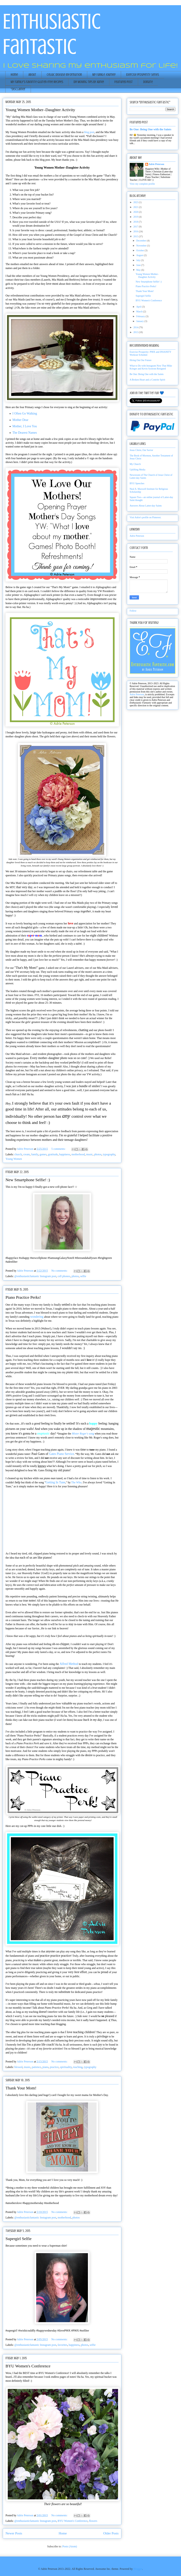 The width and height of the screenshot is (181, 2576). What do you see at coordinates (140, 316) in the screenshot?
I see `February` at bounding box center [140, 316].